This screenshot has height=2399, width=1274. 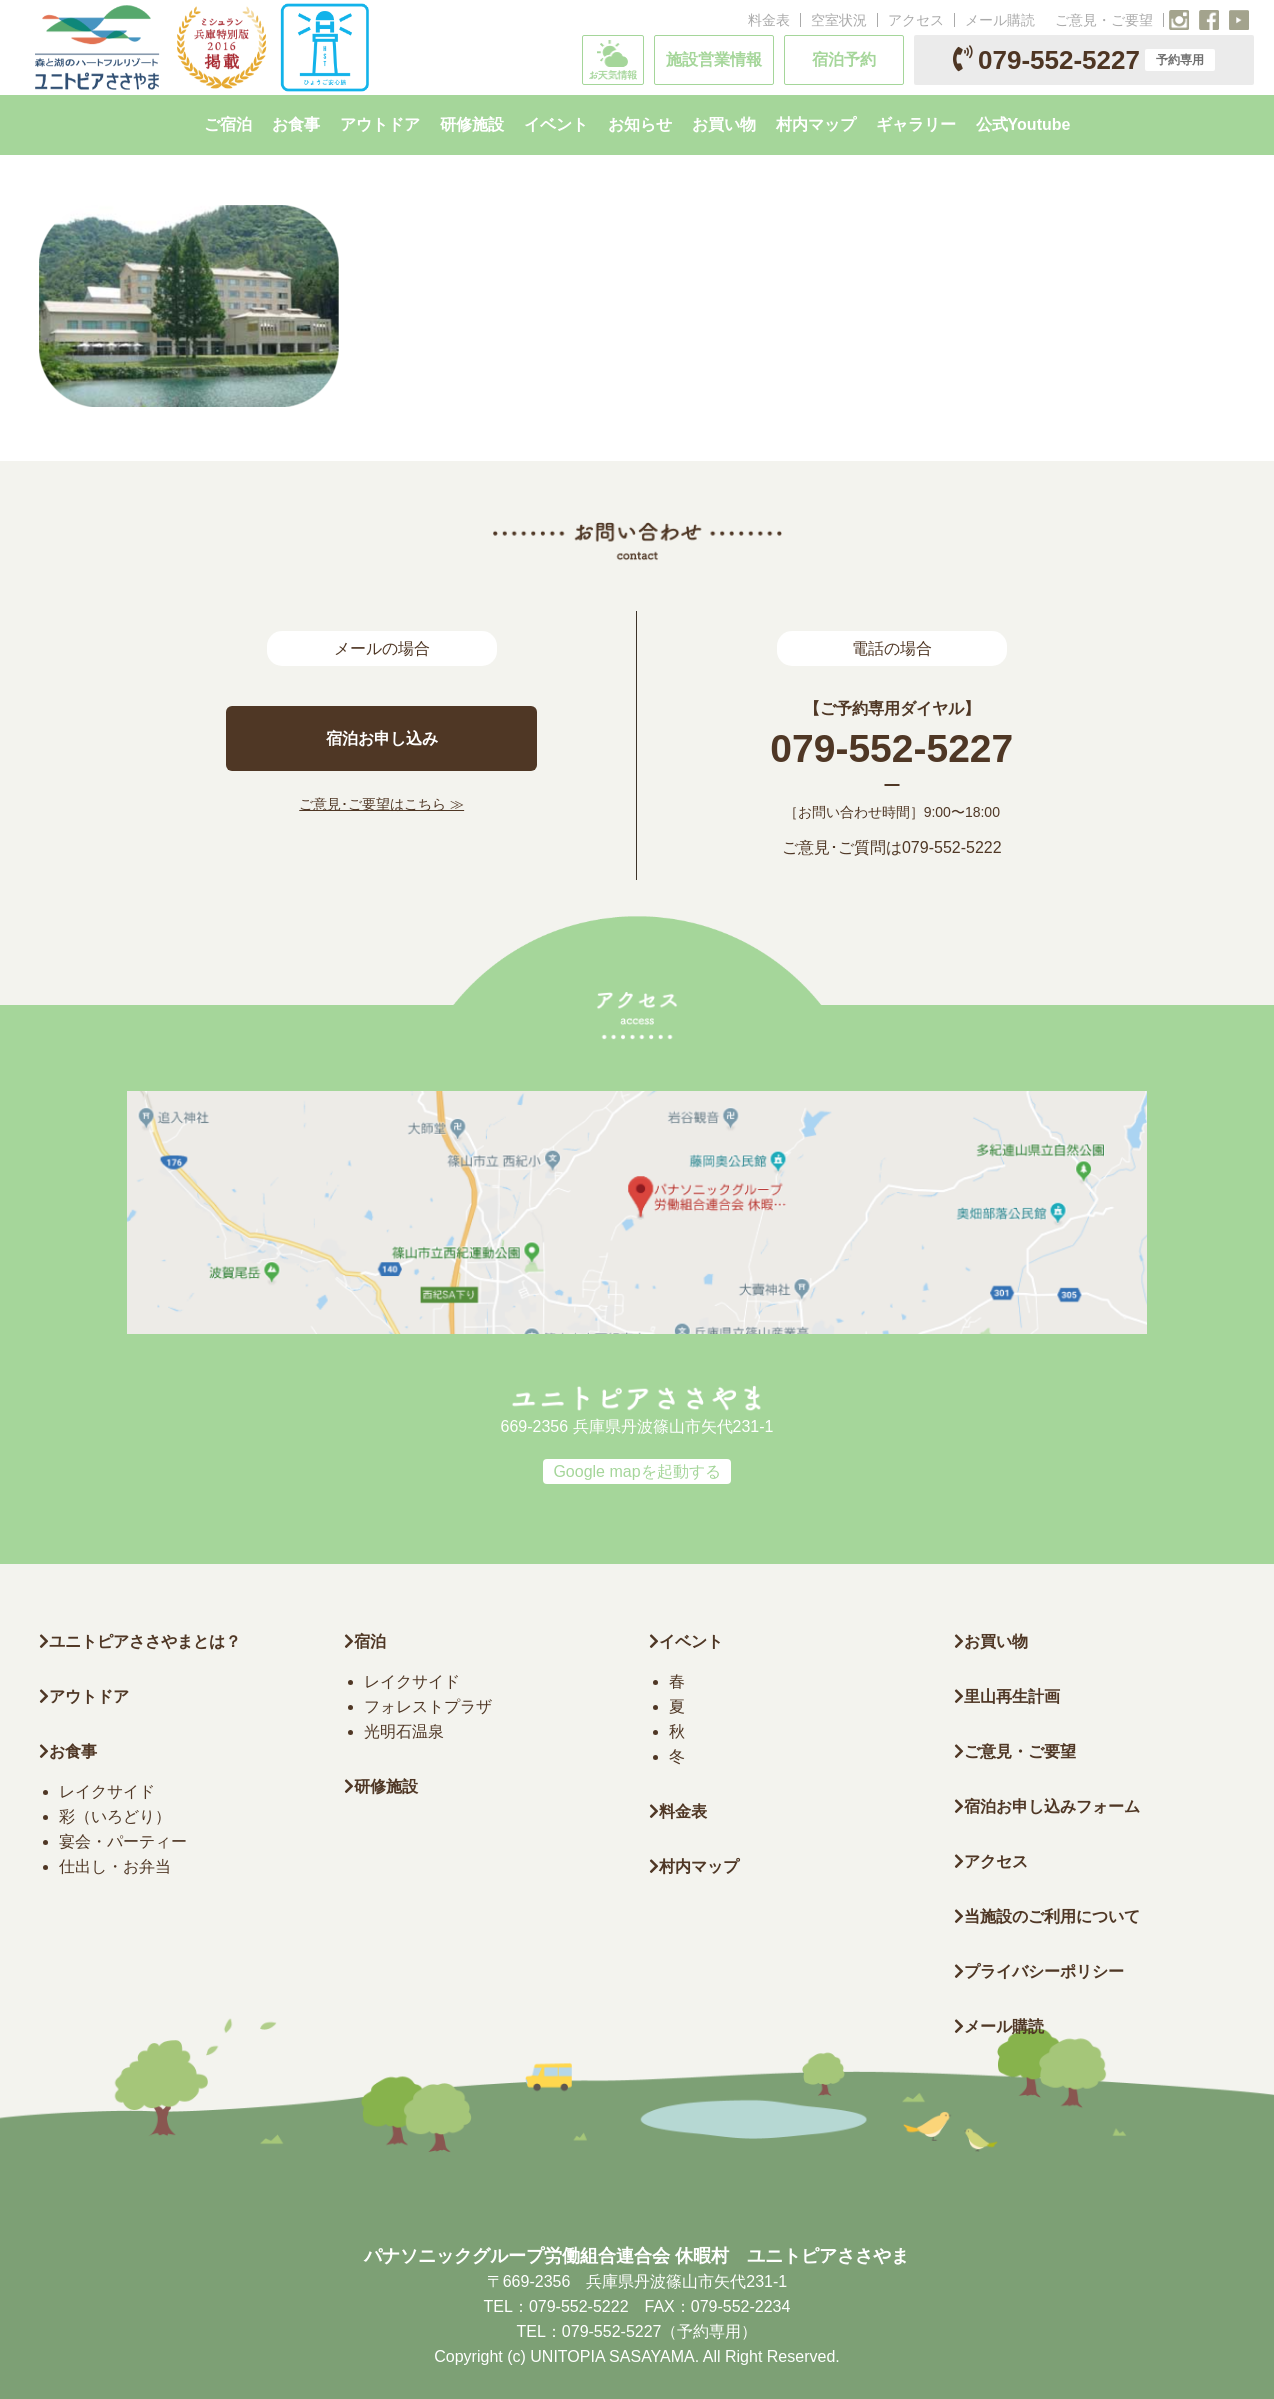 What do you see at coordinates (769, 20) in the screenshot?
I see `料金表` at bounding box center [769, 20].